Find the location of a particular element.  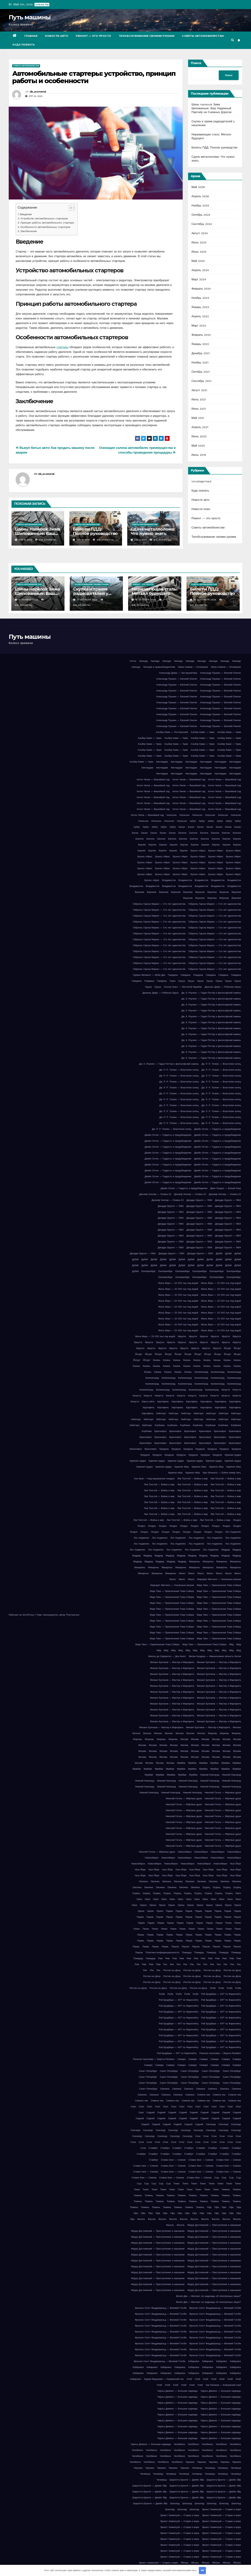

Сдача металлолома: Что нужно знать is located at coordinates (153, 531).